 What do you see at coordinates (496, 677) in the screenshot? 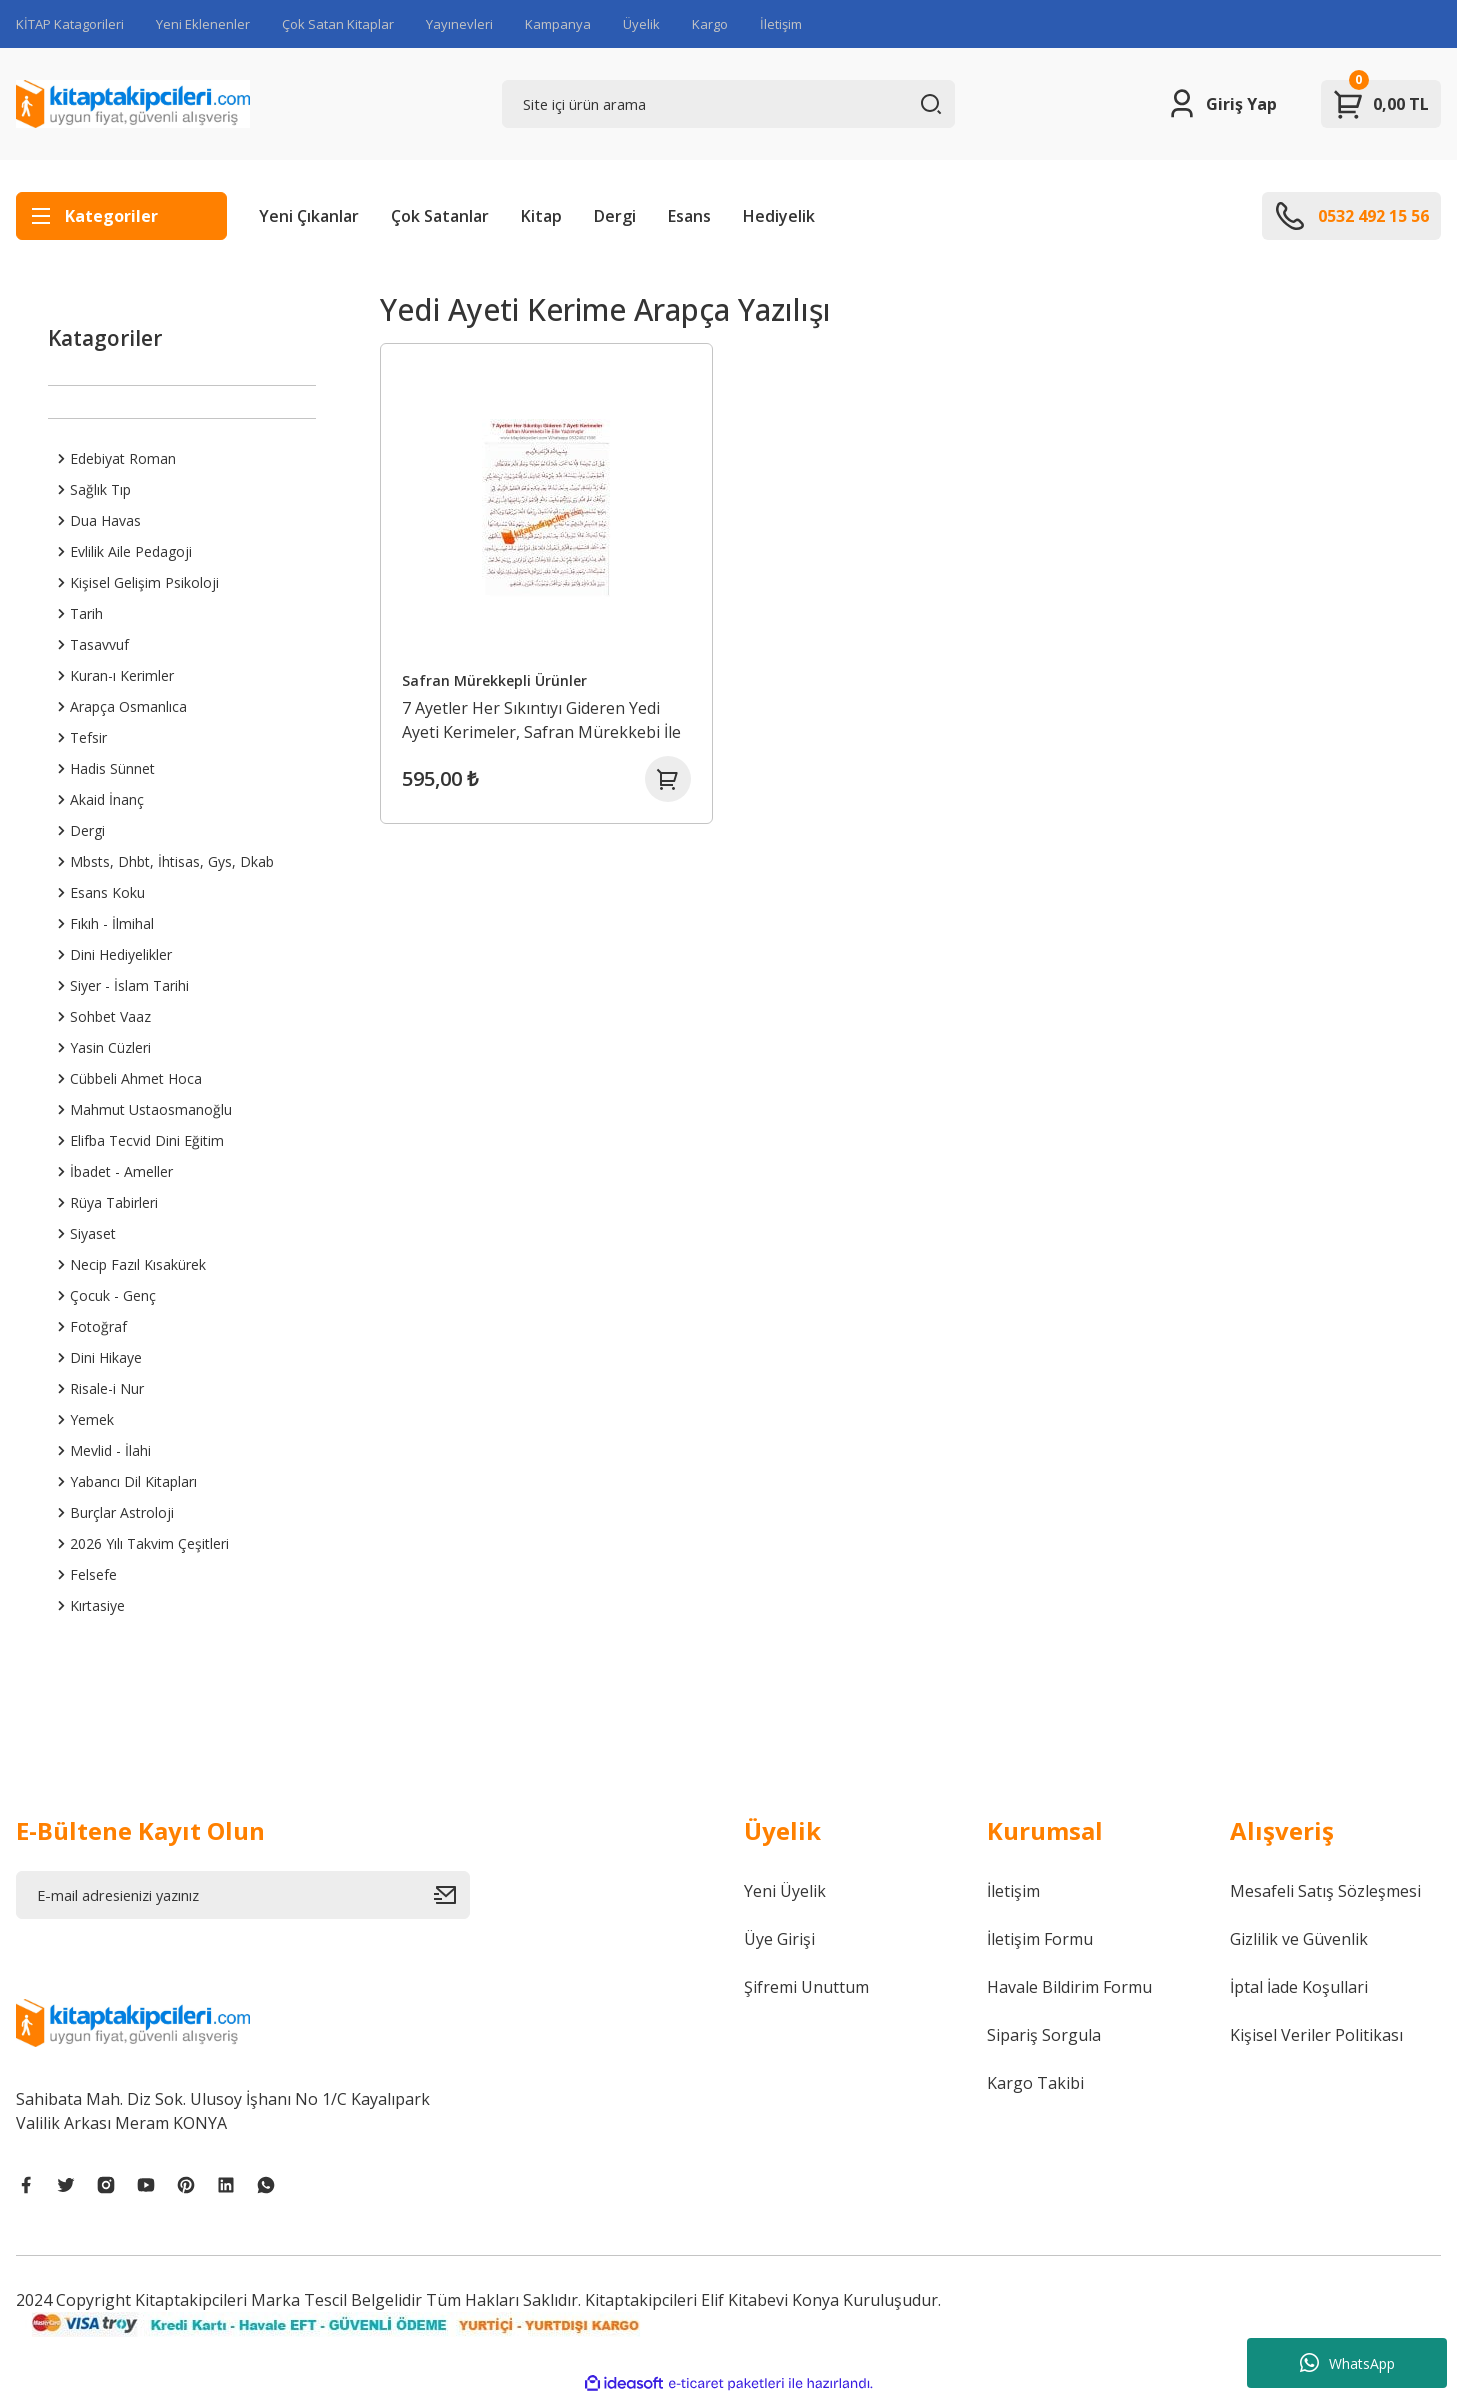
I see `Safran Mürekkepli Ürünler` at bounding box center [496, 677].